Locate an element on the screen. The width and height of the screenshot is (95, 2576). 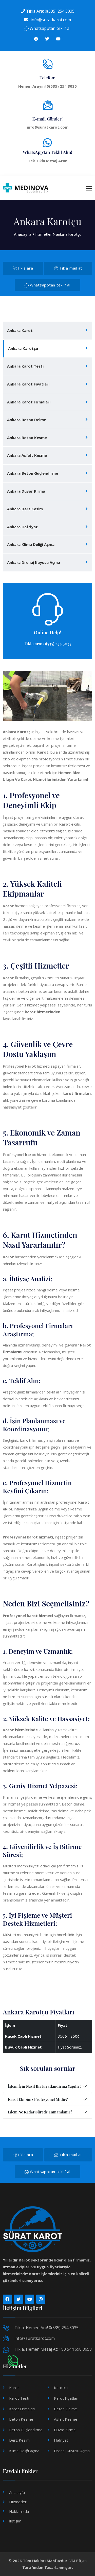
Beton Kesme is located at coordinates (21, 2419).